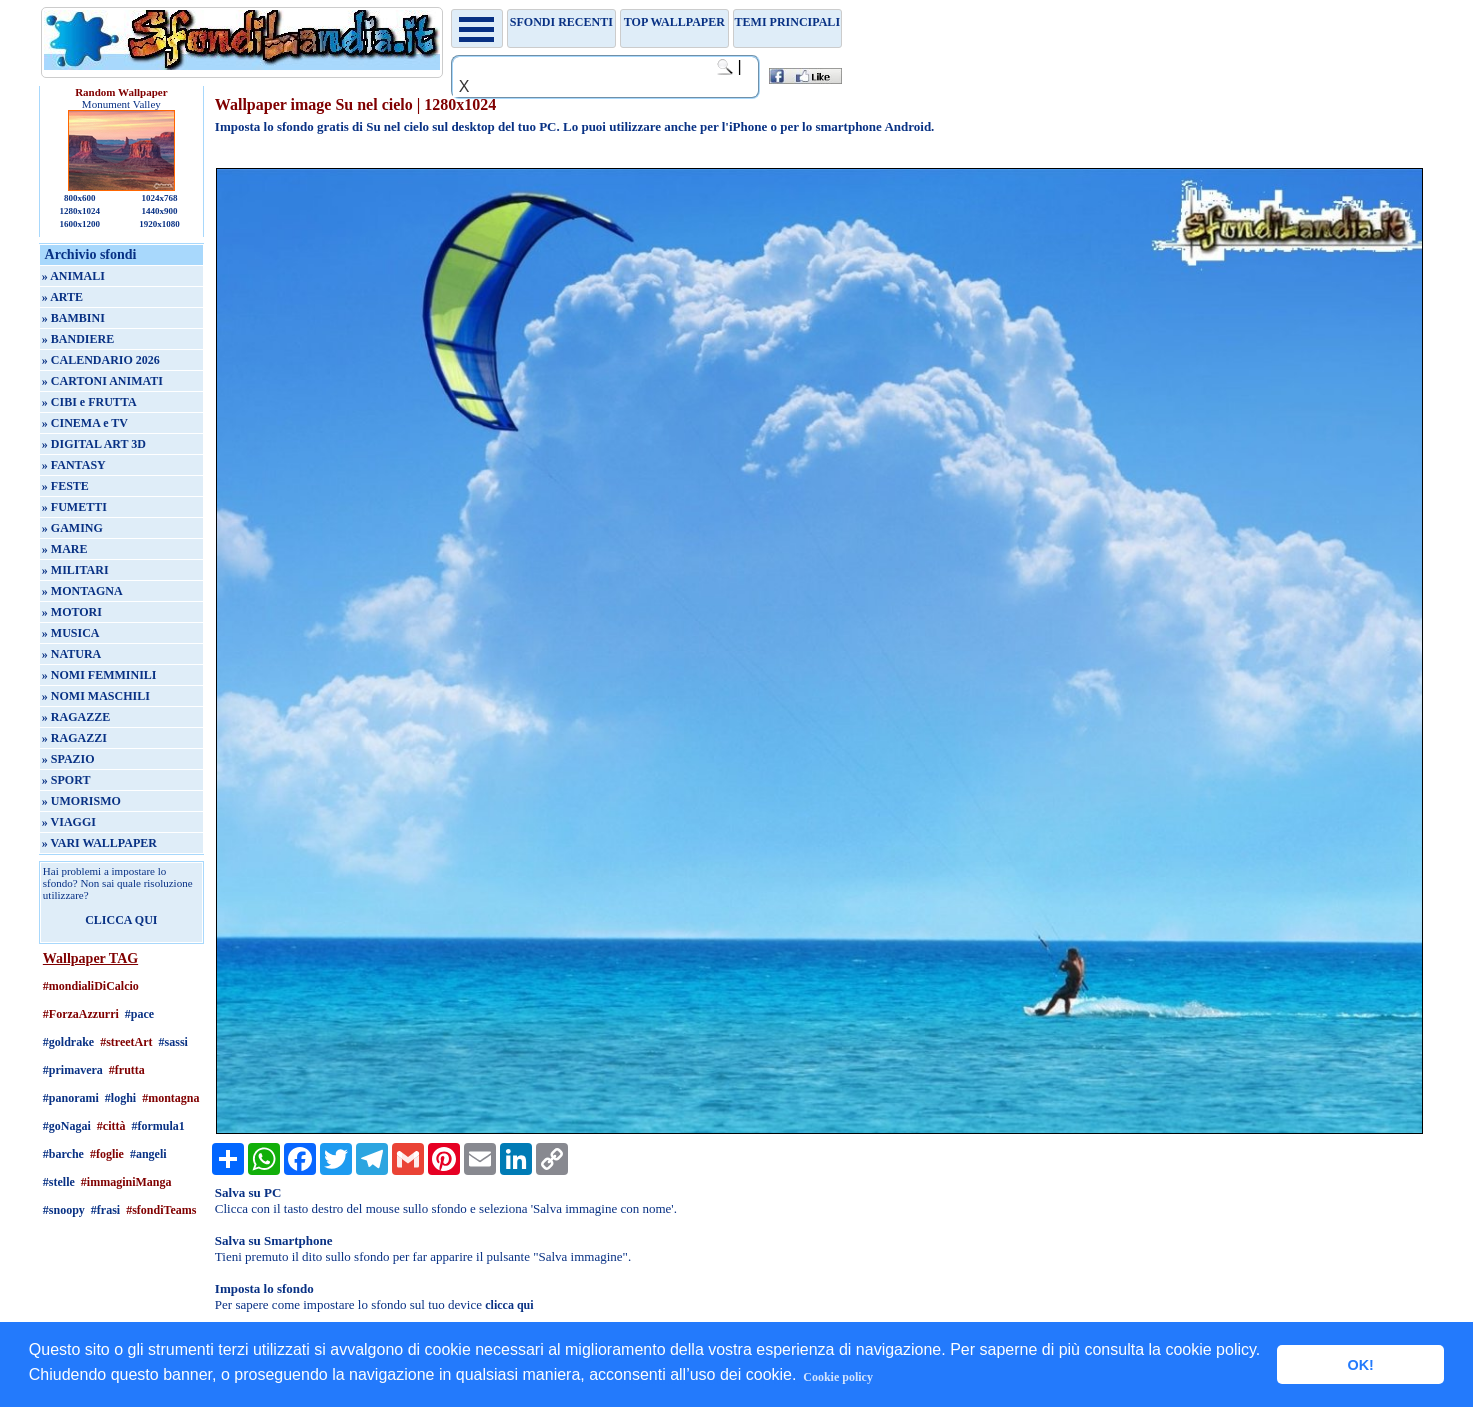 This screenshot has width=1473, height=1407. I want to click on #sfondiTeams, so click(161, 1210).